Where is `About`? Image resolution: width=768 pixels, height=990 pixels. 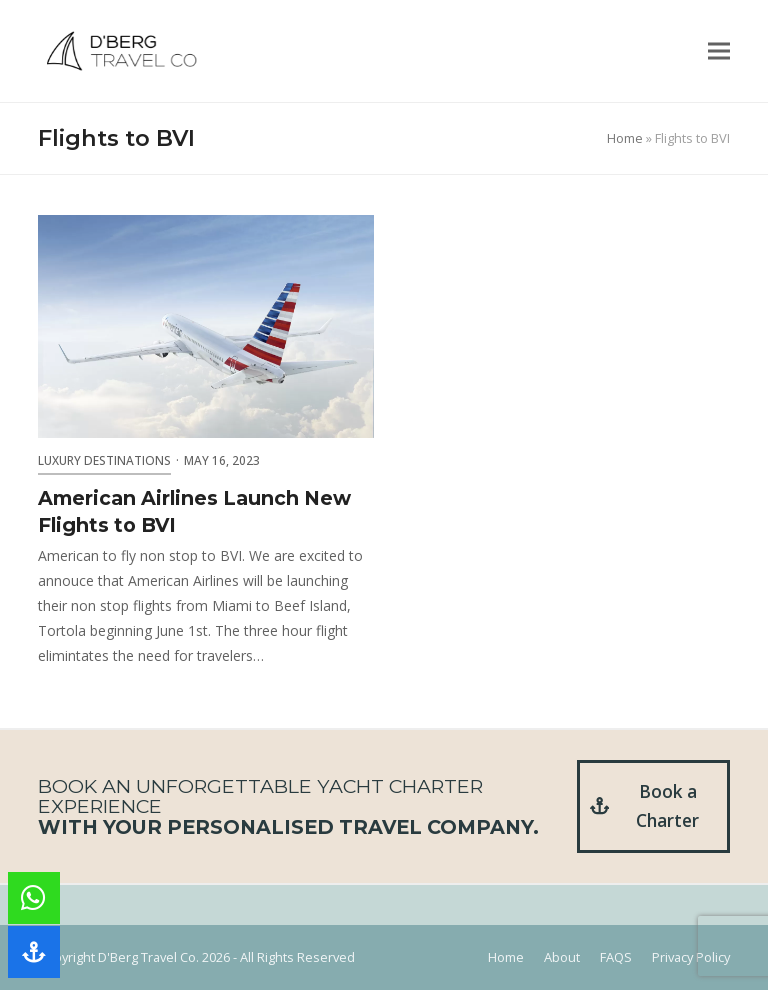
About is located at coordinates (562, 957).